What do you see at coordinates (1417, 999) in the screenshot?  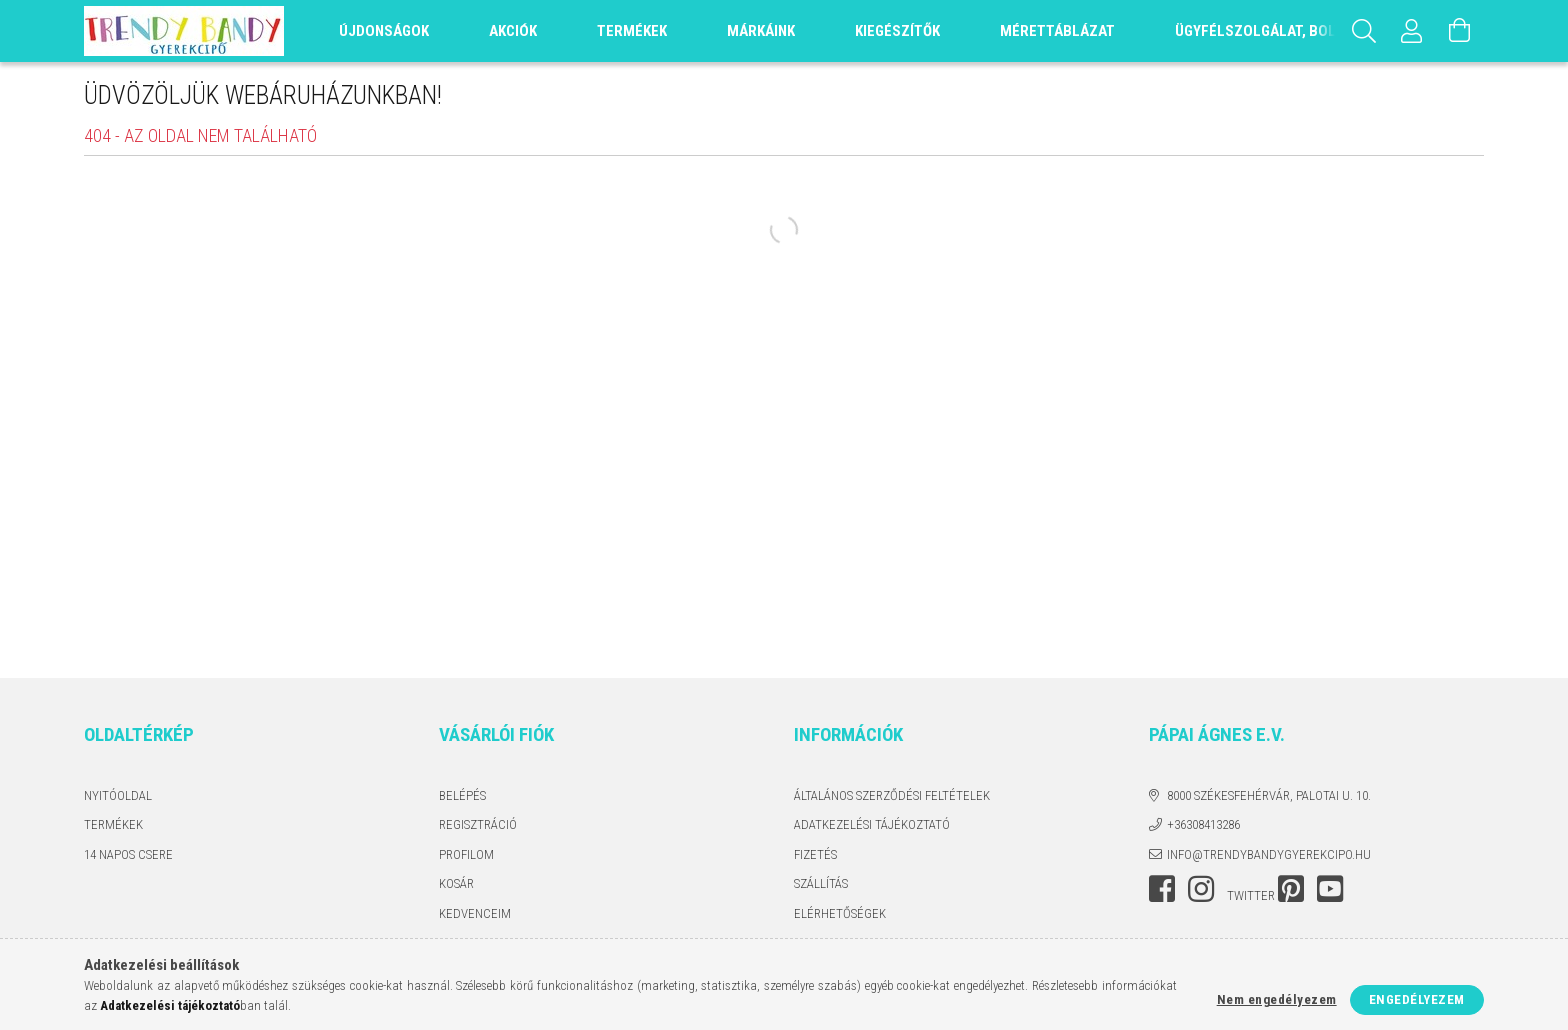 I see `Engedélyezem` at bounding box center [1417, 999].